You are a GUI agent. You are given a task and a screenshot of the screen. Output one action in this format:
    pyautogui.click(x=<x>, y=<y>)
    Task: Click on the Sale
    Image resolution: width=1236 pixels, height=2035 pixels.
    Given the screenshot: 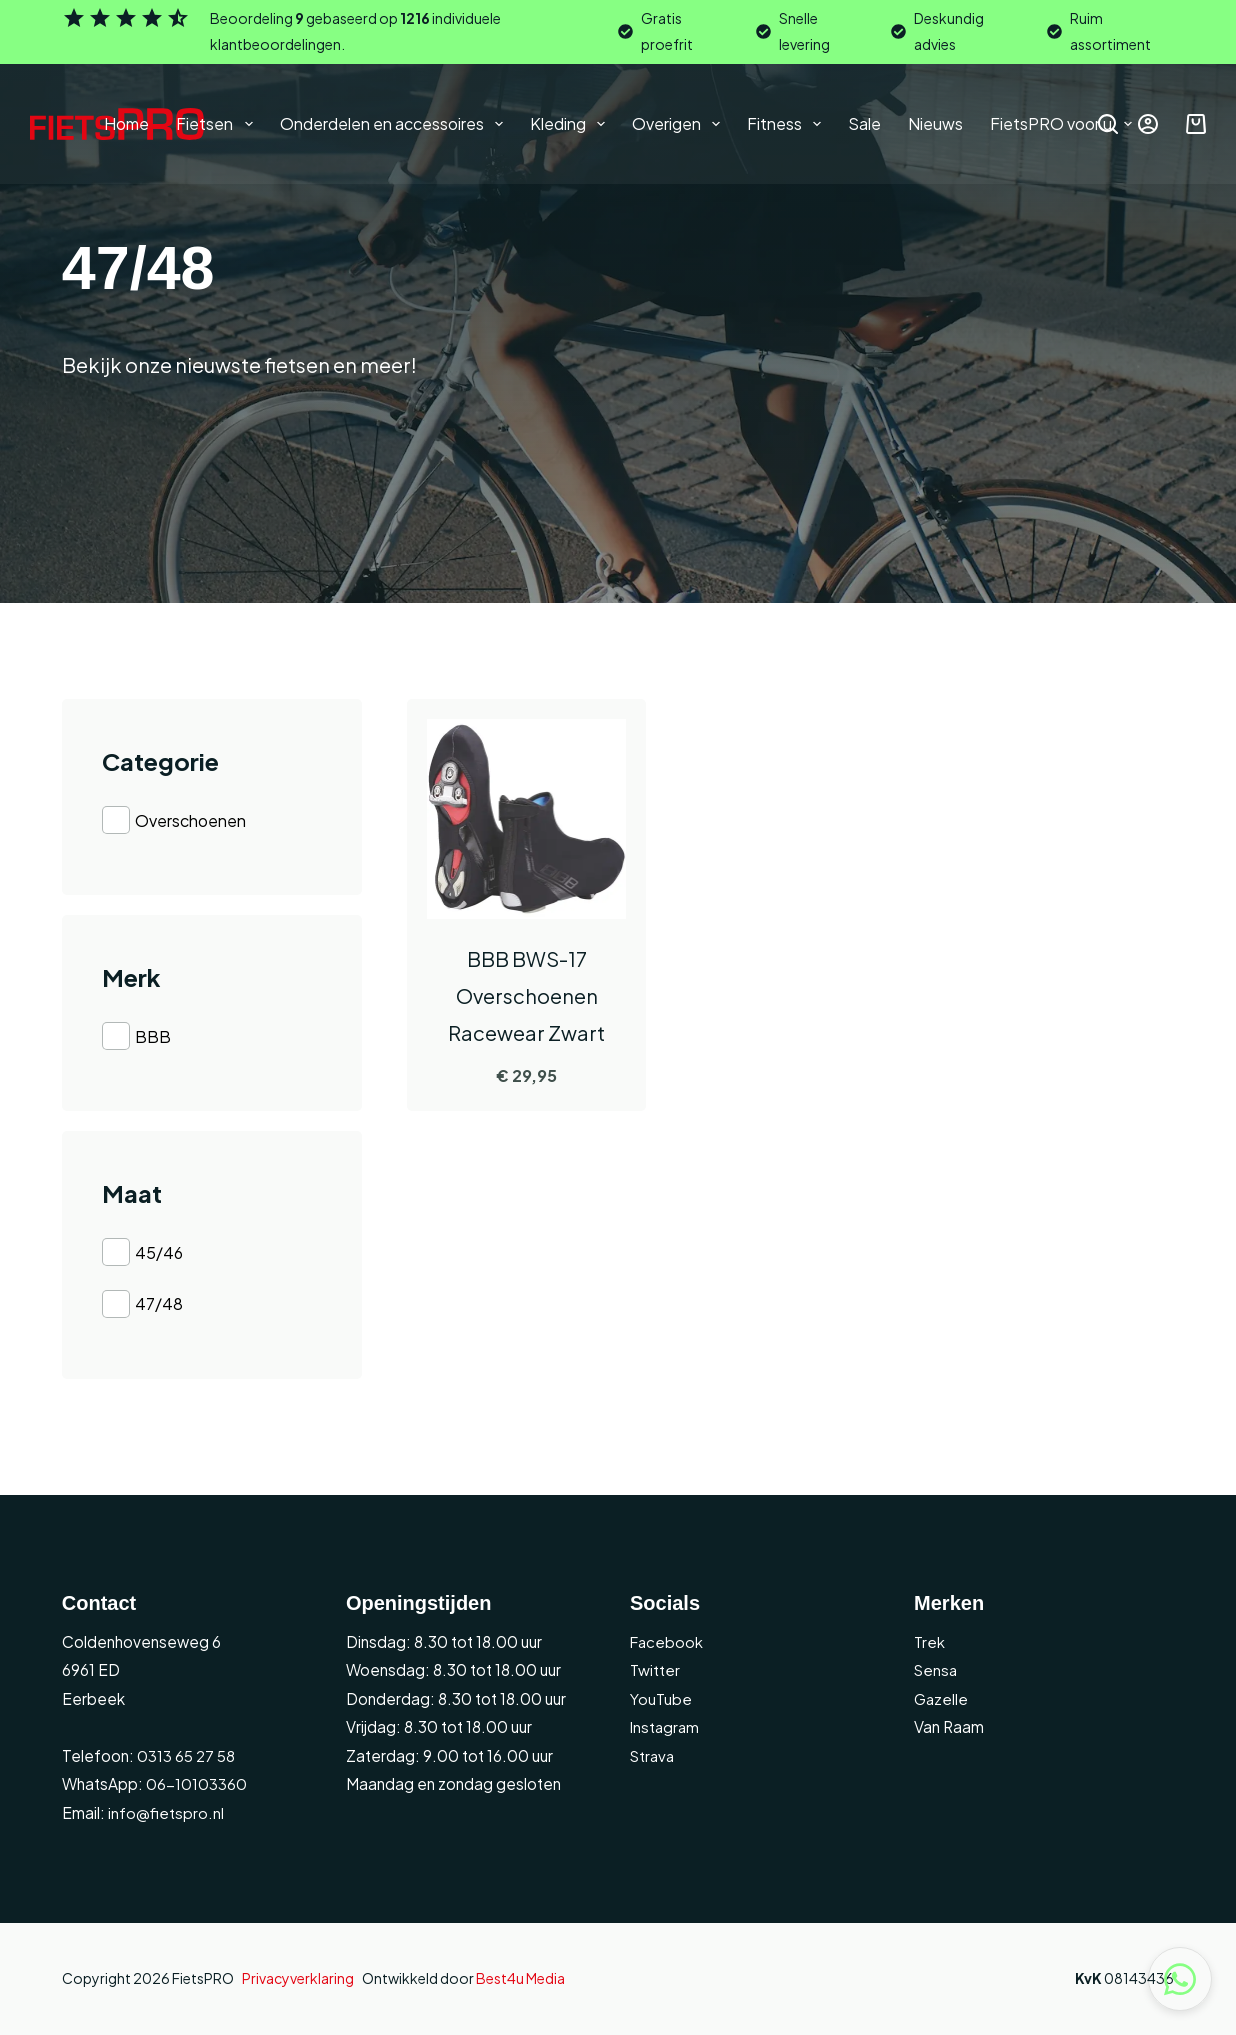 What is the action you would take?
    pyautogui.click(x=864, y=123)
    